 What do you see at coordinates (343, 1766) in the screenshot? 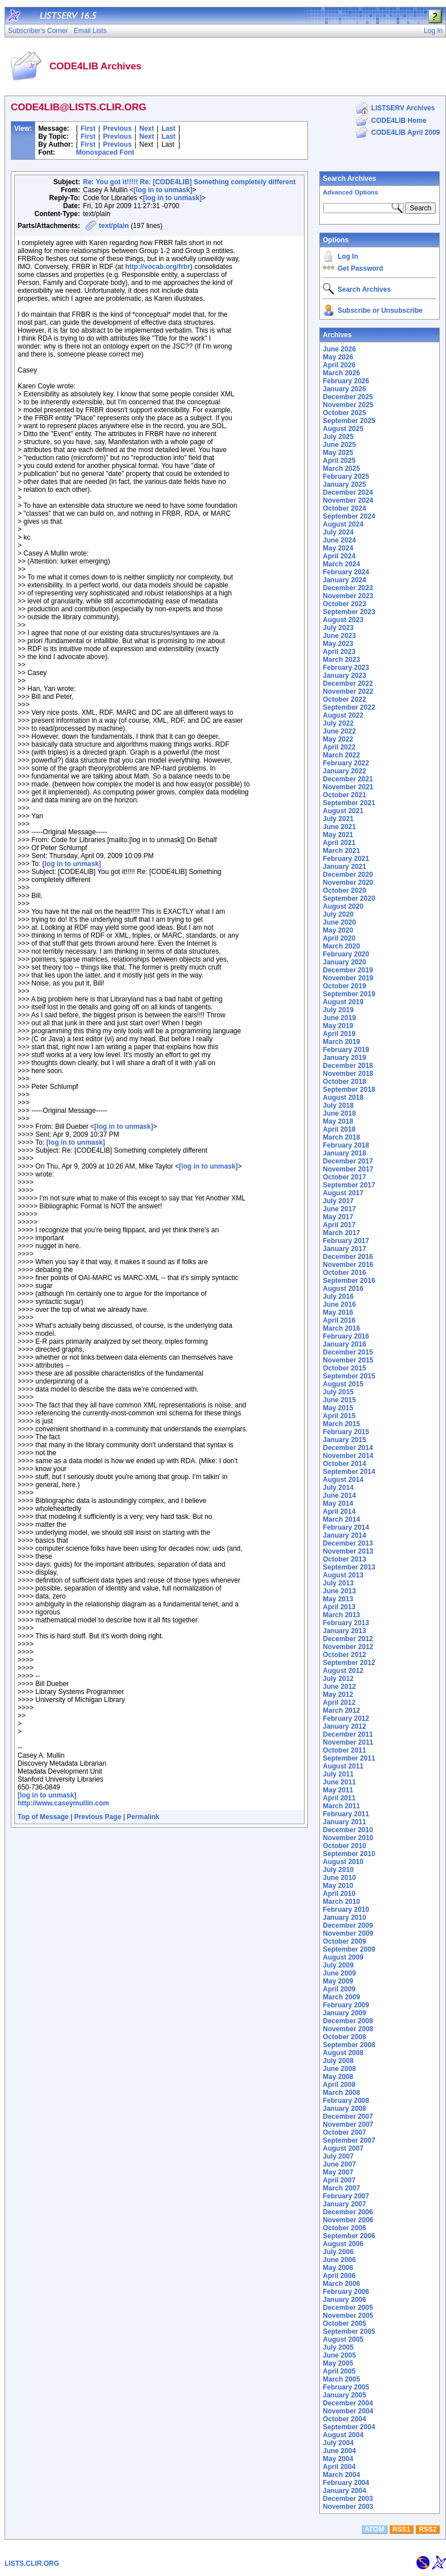
I see `August 2011` at bounding box center [343, 1766].